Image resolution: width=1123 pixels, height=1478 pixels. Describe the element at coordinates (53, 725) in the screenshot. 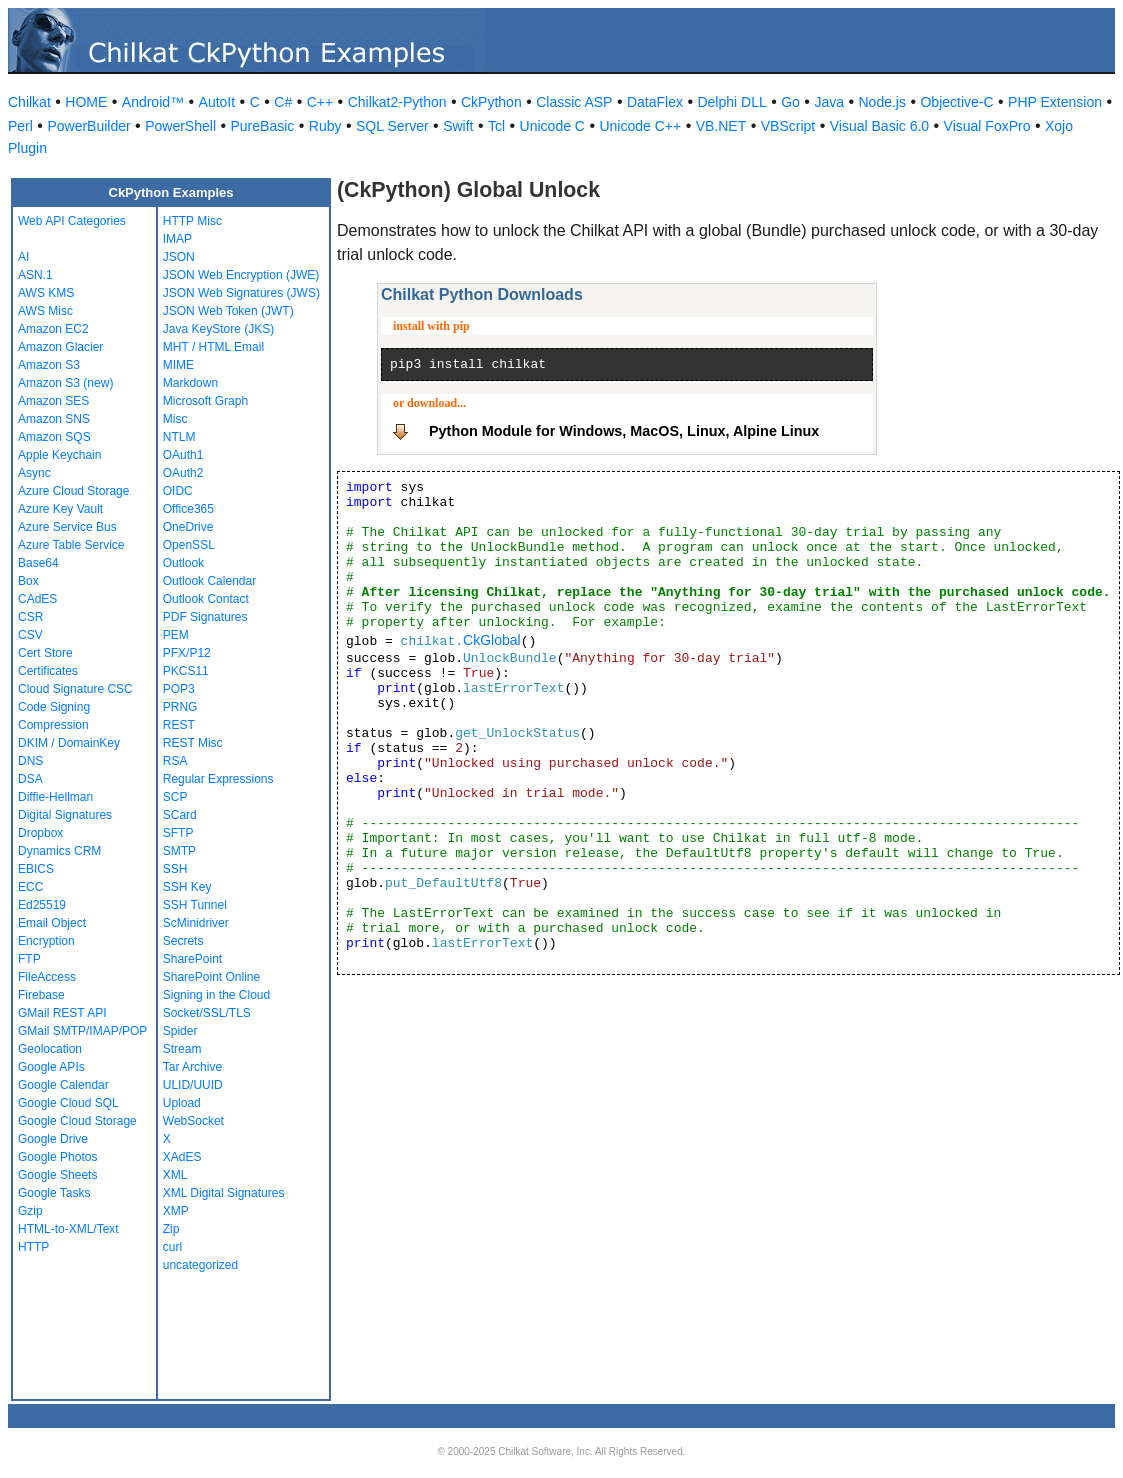

I see `Compression` at that location.